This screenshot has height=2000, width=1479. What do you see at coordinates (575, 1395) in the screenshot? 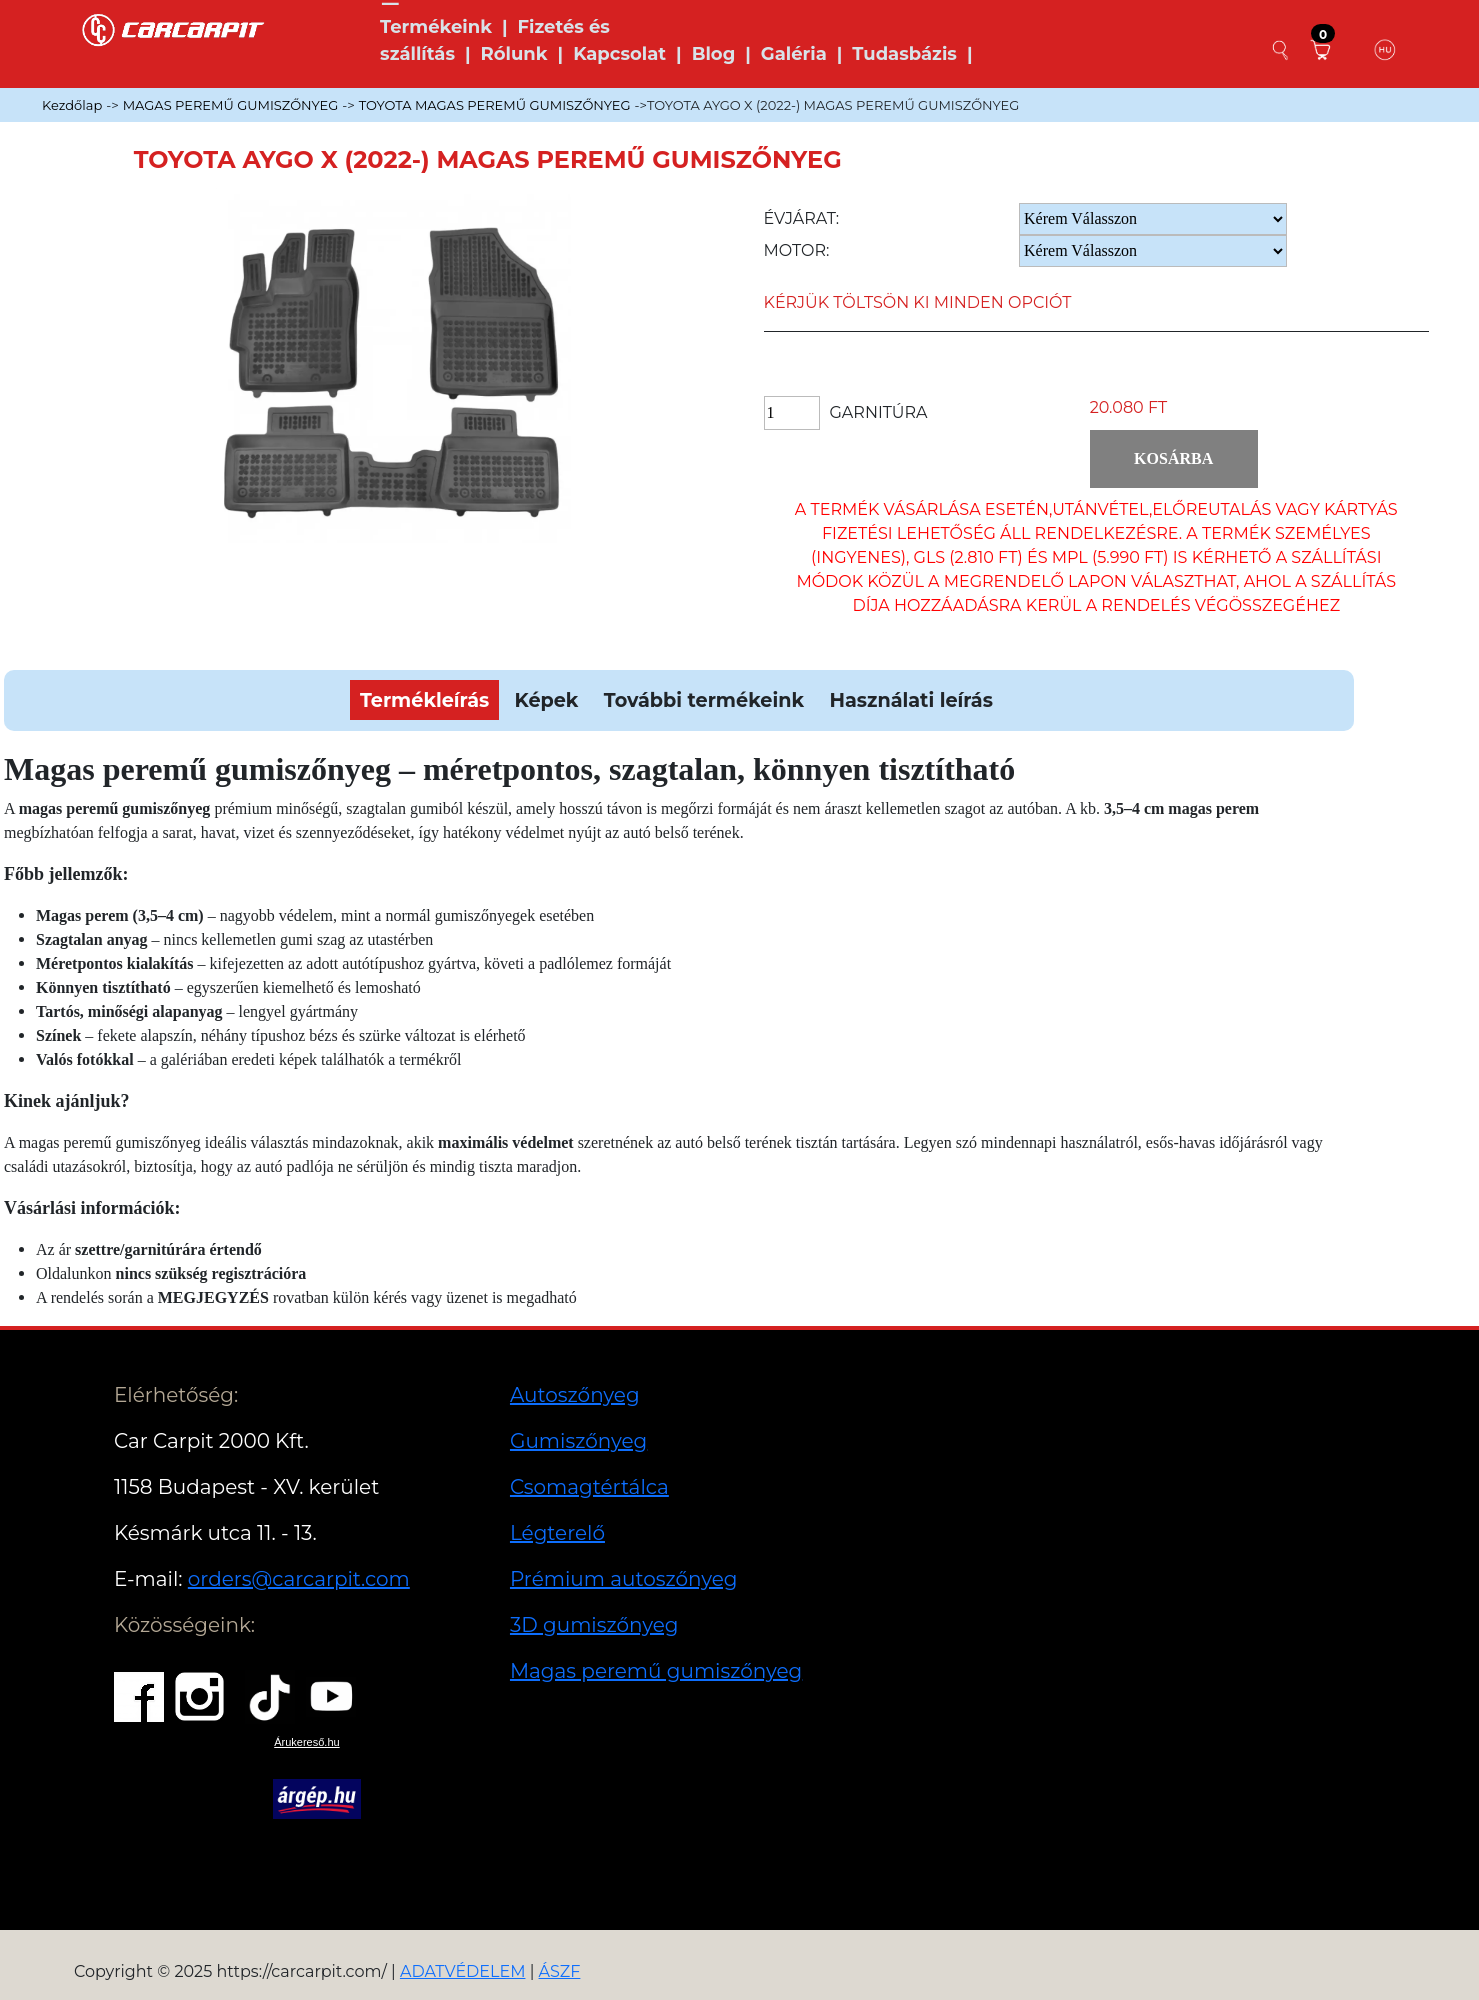
I see `Autoszőnyeg` at bounding box center [575, 1395].